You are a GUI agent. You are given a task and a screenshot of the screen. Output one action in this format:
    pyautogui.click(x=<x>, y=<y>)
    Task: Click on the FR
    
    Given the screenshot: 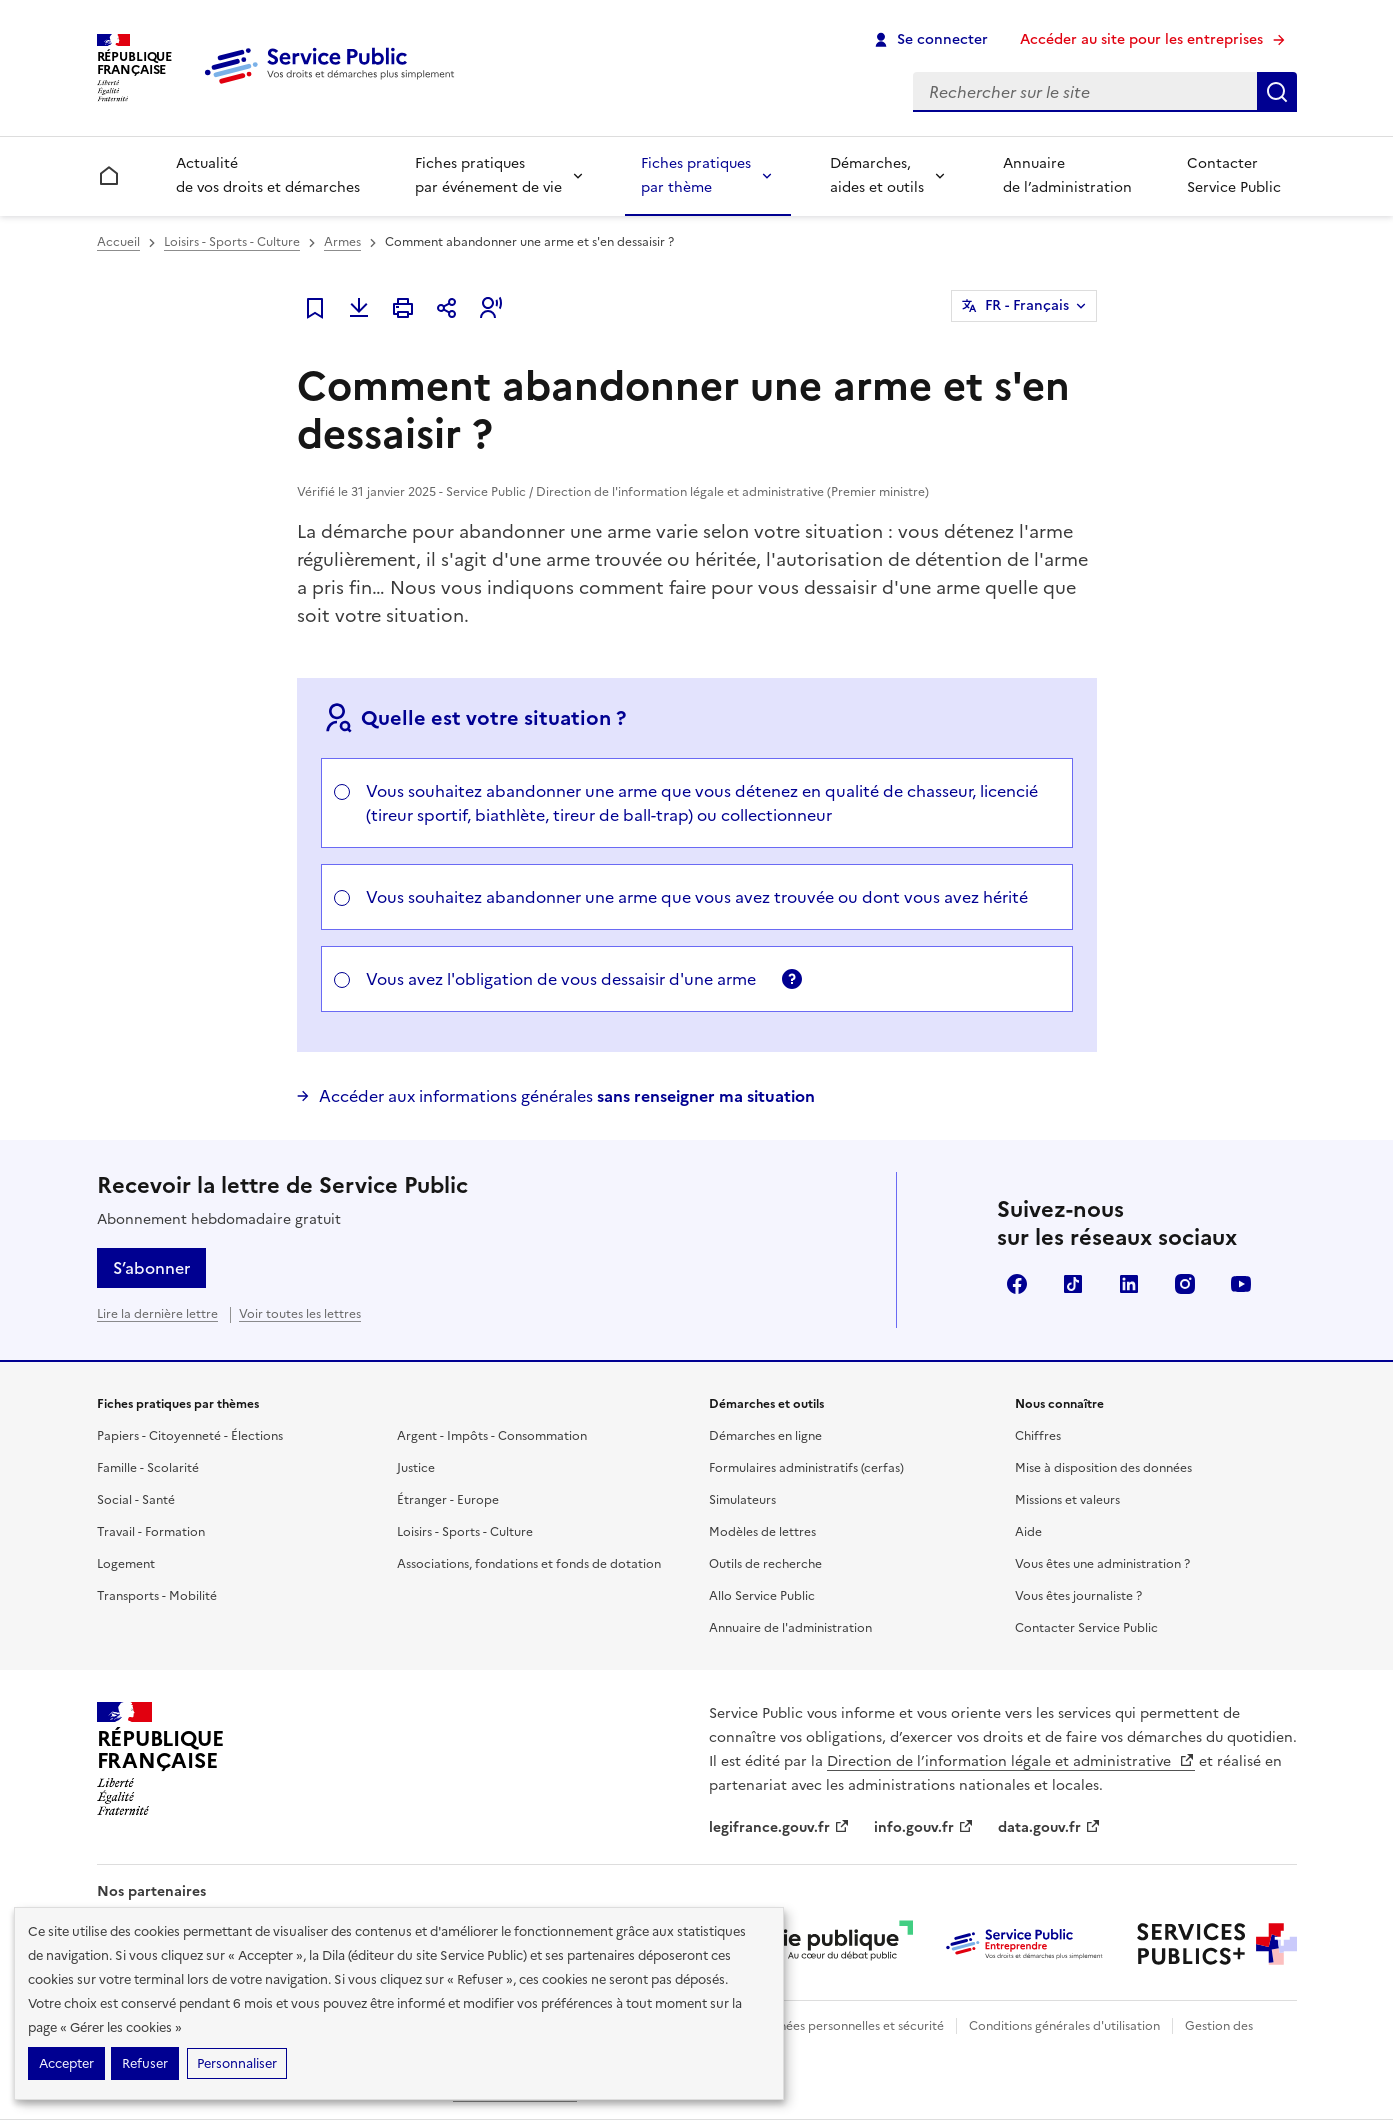 What is the action you would take?
    pyautogui.click(x=1027, y=306)
    